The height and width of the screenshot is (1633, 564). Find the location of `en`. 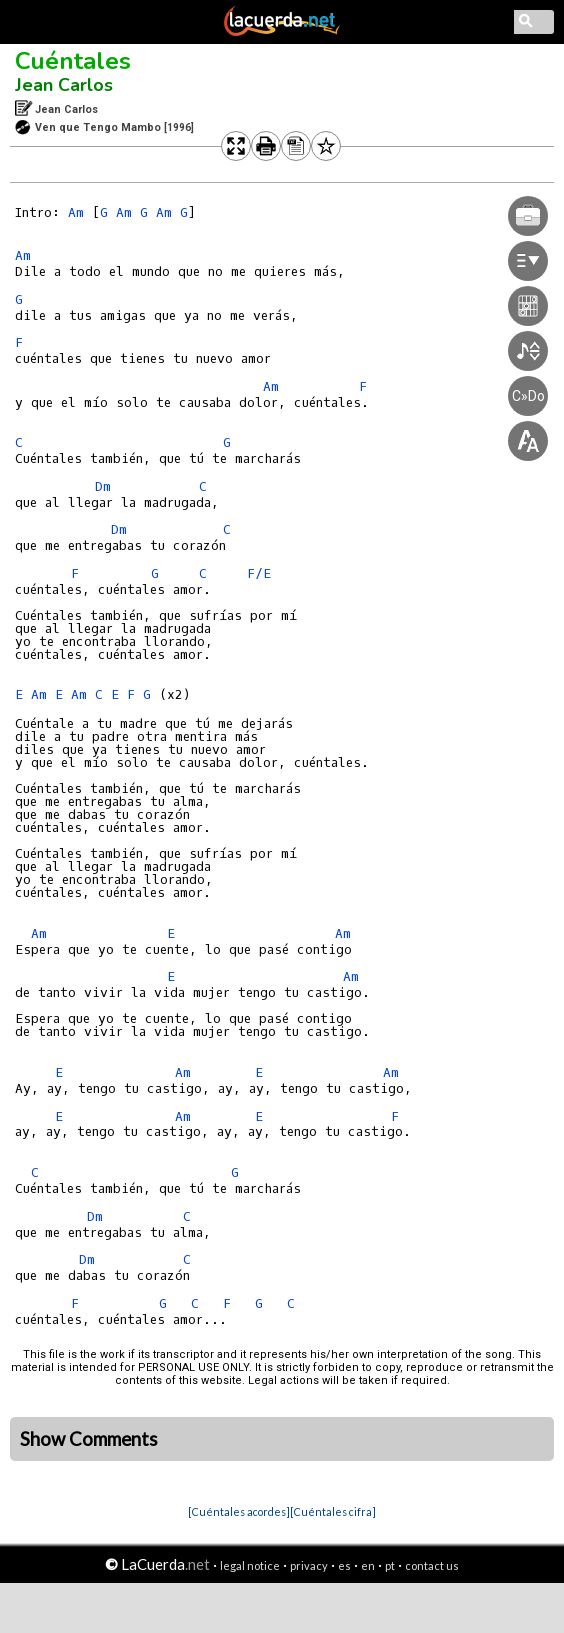

en is located at coordinates (368, 1565).